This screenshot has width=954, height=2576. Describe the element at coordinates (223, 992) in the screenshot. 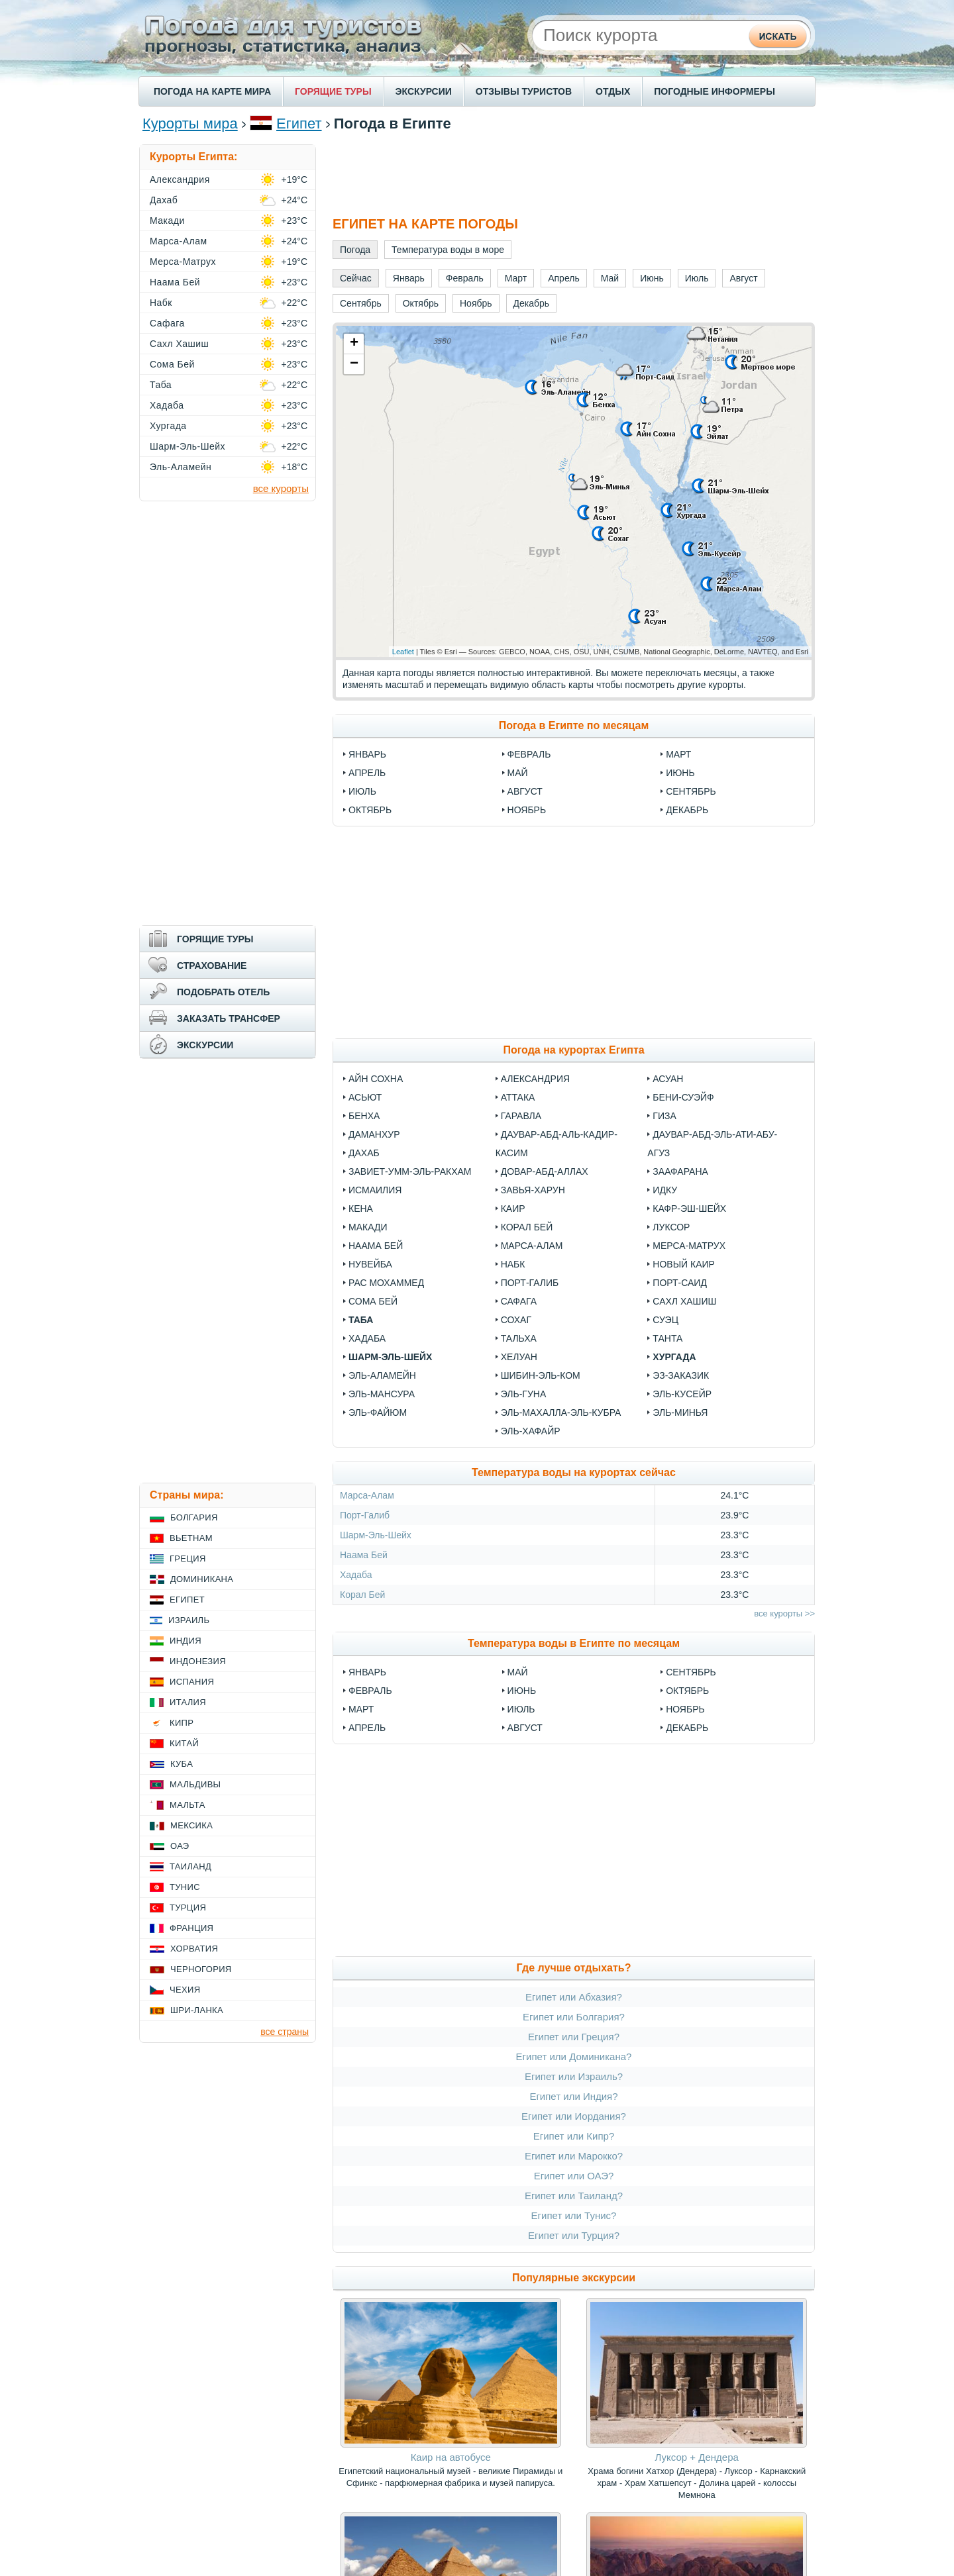

I see `ПОДОБРАТЬ ОТЕЛЬ` at that location.